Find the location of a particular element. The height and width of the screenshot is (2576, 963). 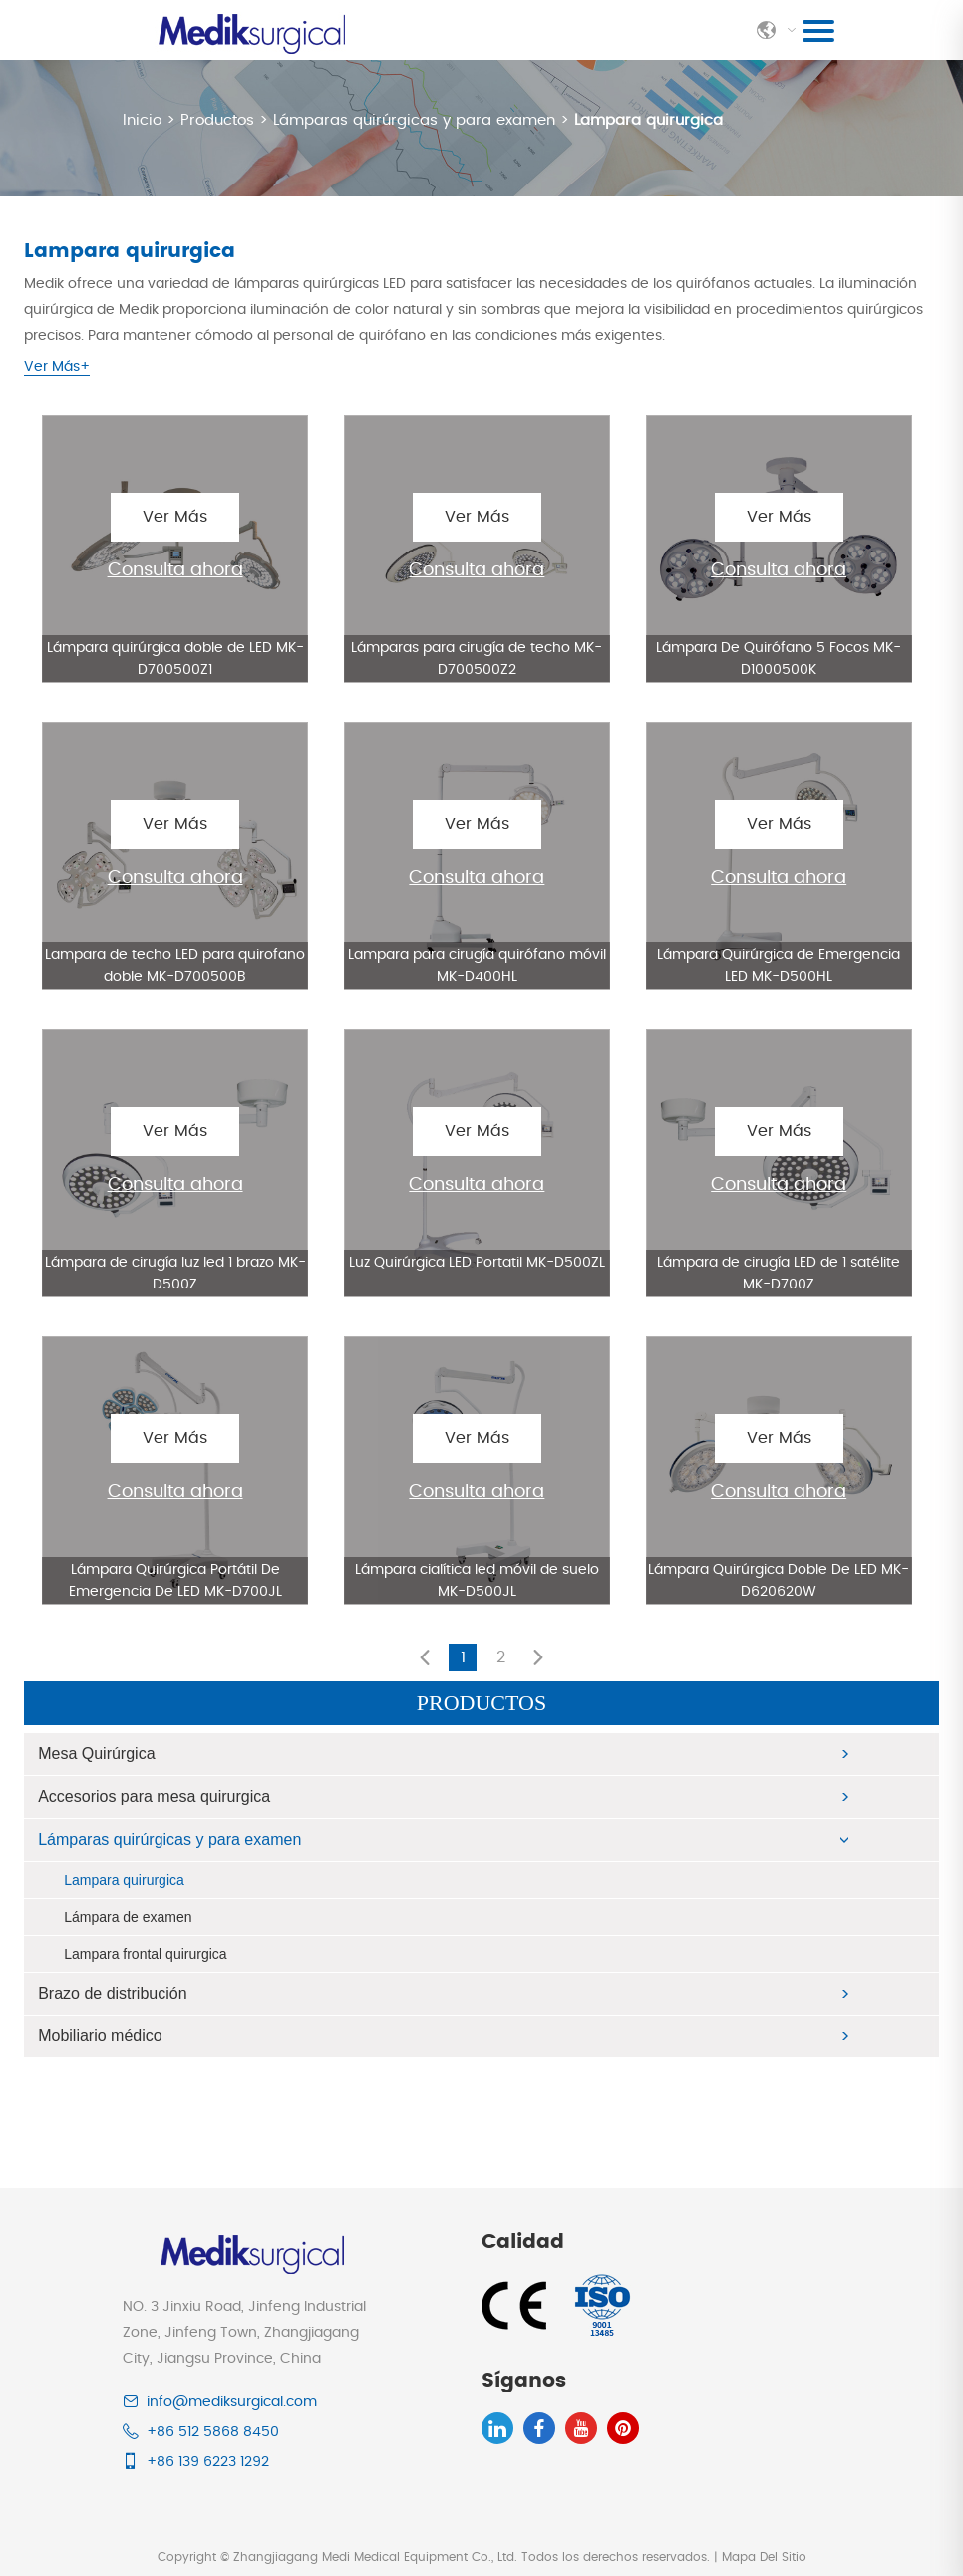

Consulta ahora is located at coordinates (175, 569).